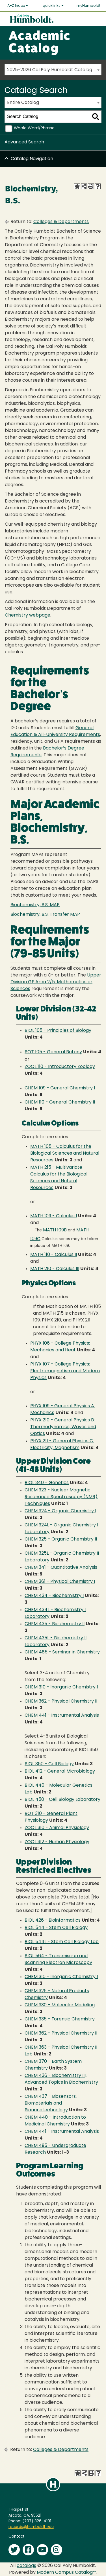 The width and height of the screenshot is (106, 2576). What do you see at coordinates (53, 69) in the screenshot?
I see `[combobox]` at bounding box center [53, 69].